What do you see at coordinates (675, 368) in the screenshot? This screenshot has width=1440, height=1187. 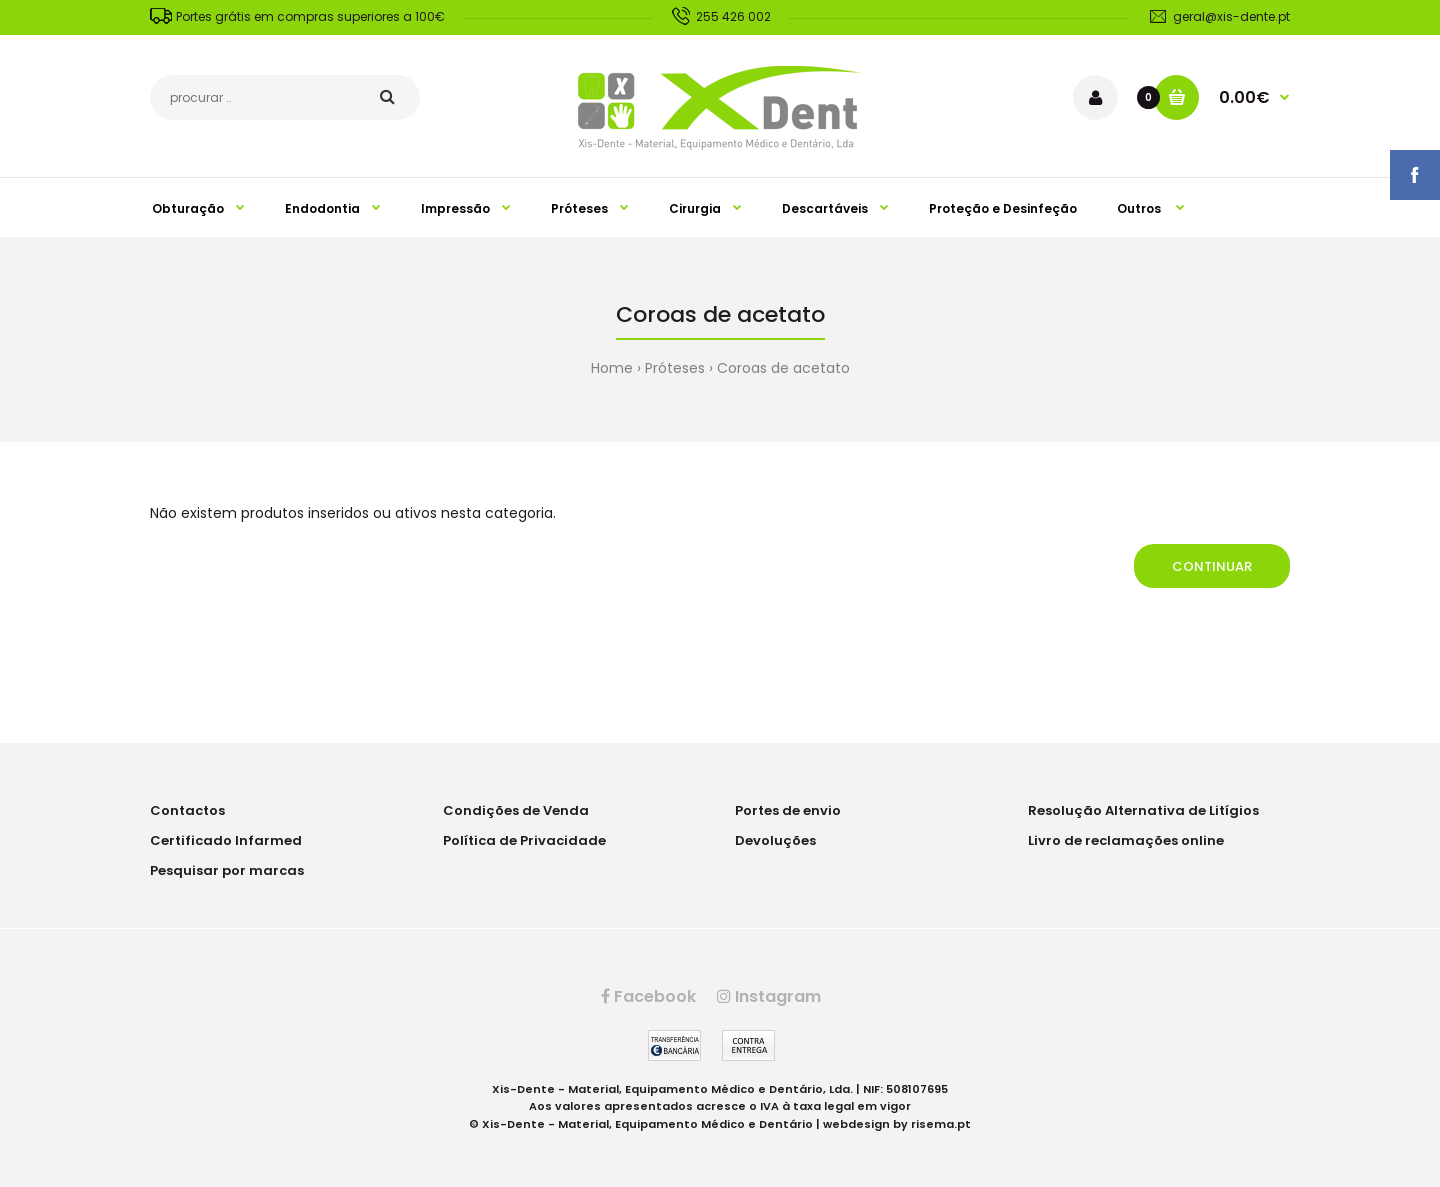 I see `Próteses` at bounding box center [675, 368].